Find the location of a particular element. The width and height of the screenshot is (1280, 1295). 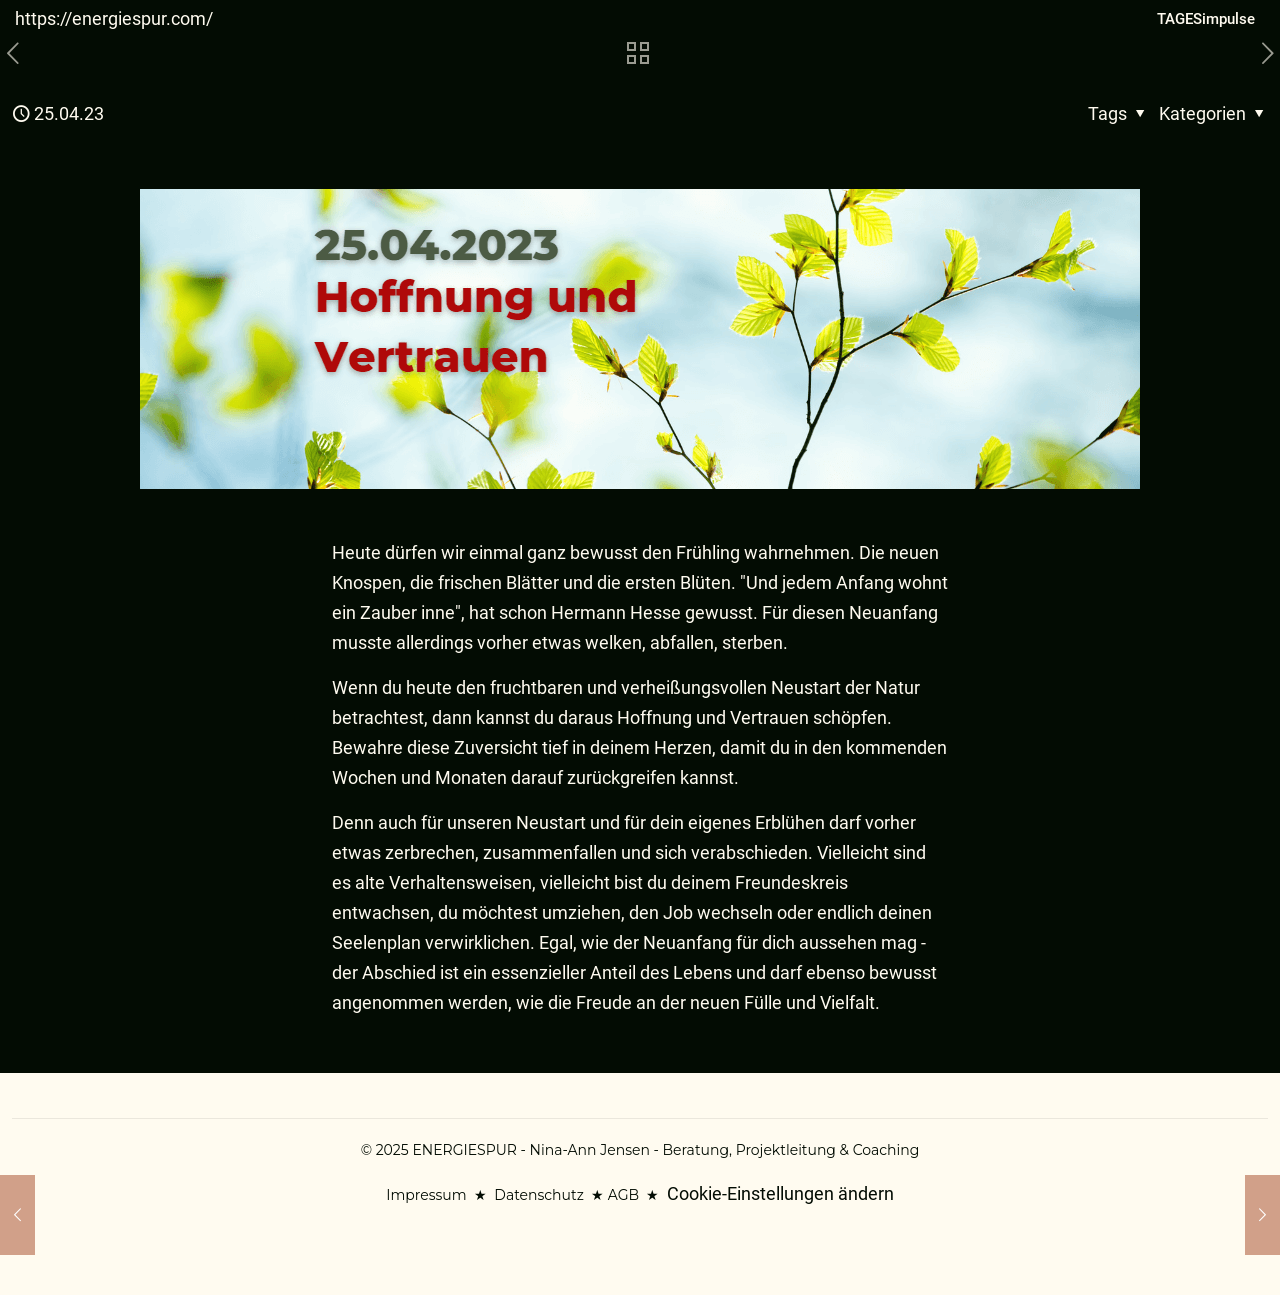

Cookie-Einstellungen ändern is located at coordinates (780, 1193).